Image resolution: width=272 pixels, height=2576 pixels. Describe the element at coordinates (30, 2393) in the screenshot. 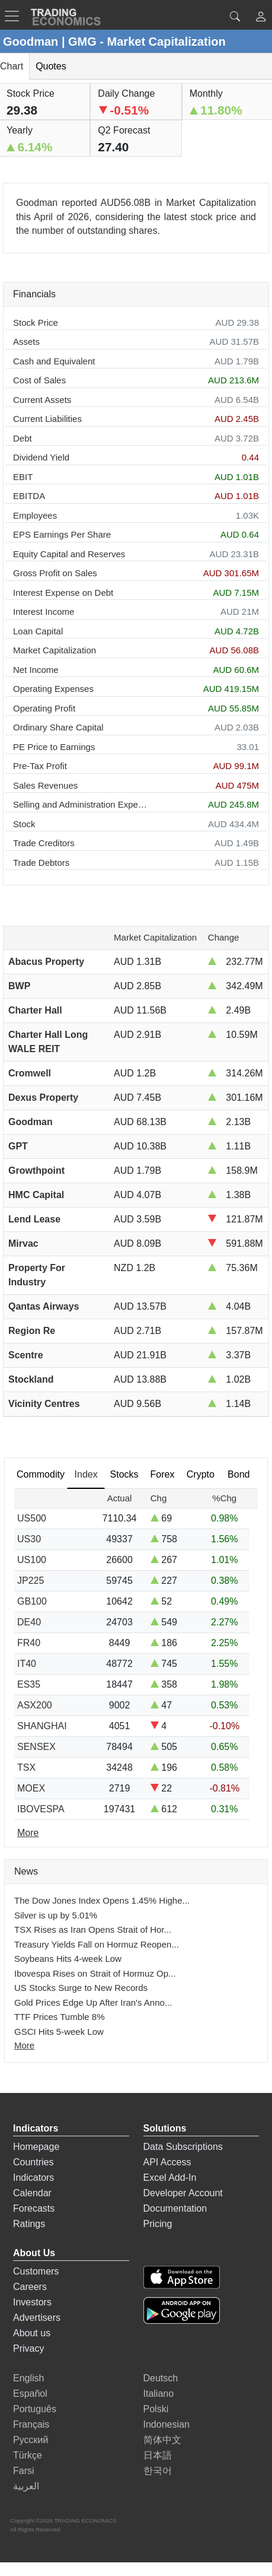

I see `Español` at that location.